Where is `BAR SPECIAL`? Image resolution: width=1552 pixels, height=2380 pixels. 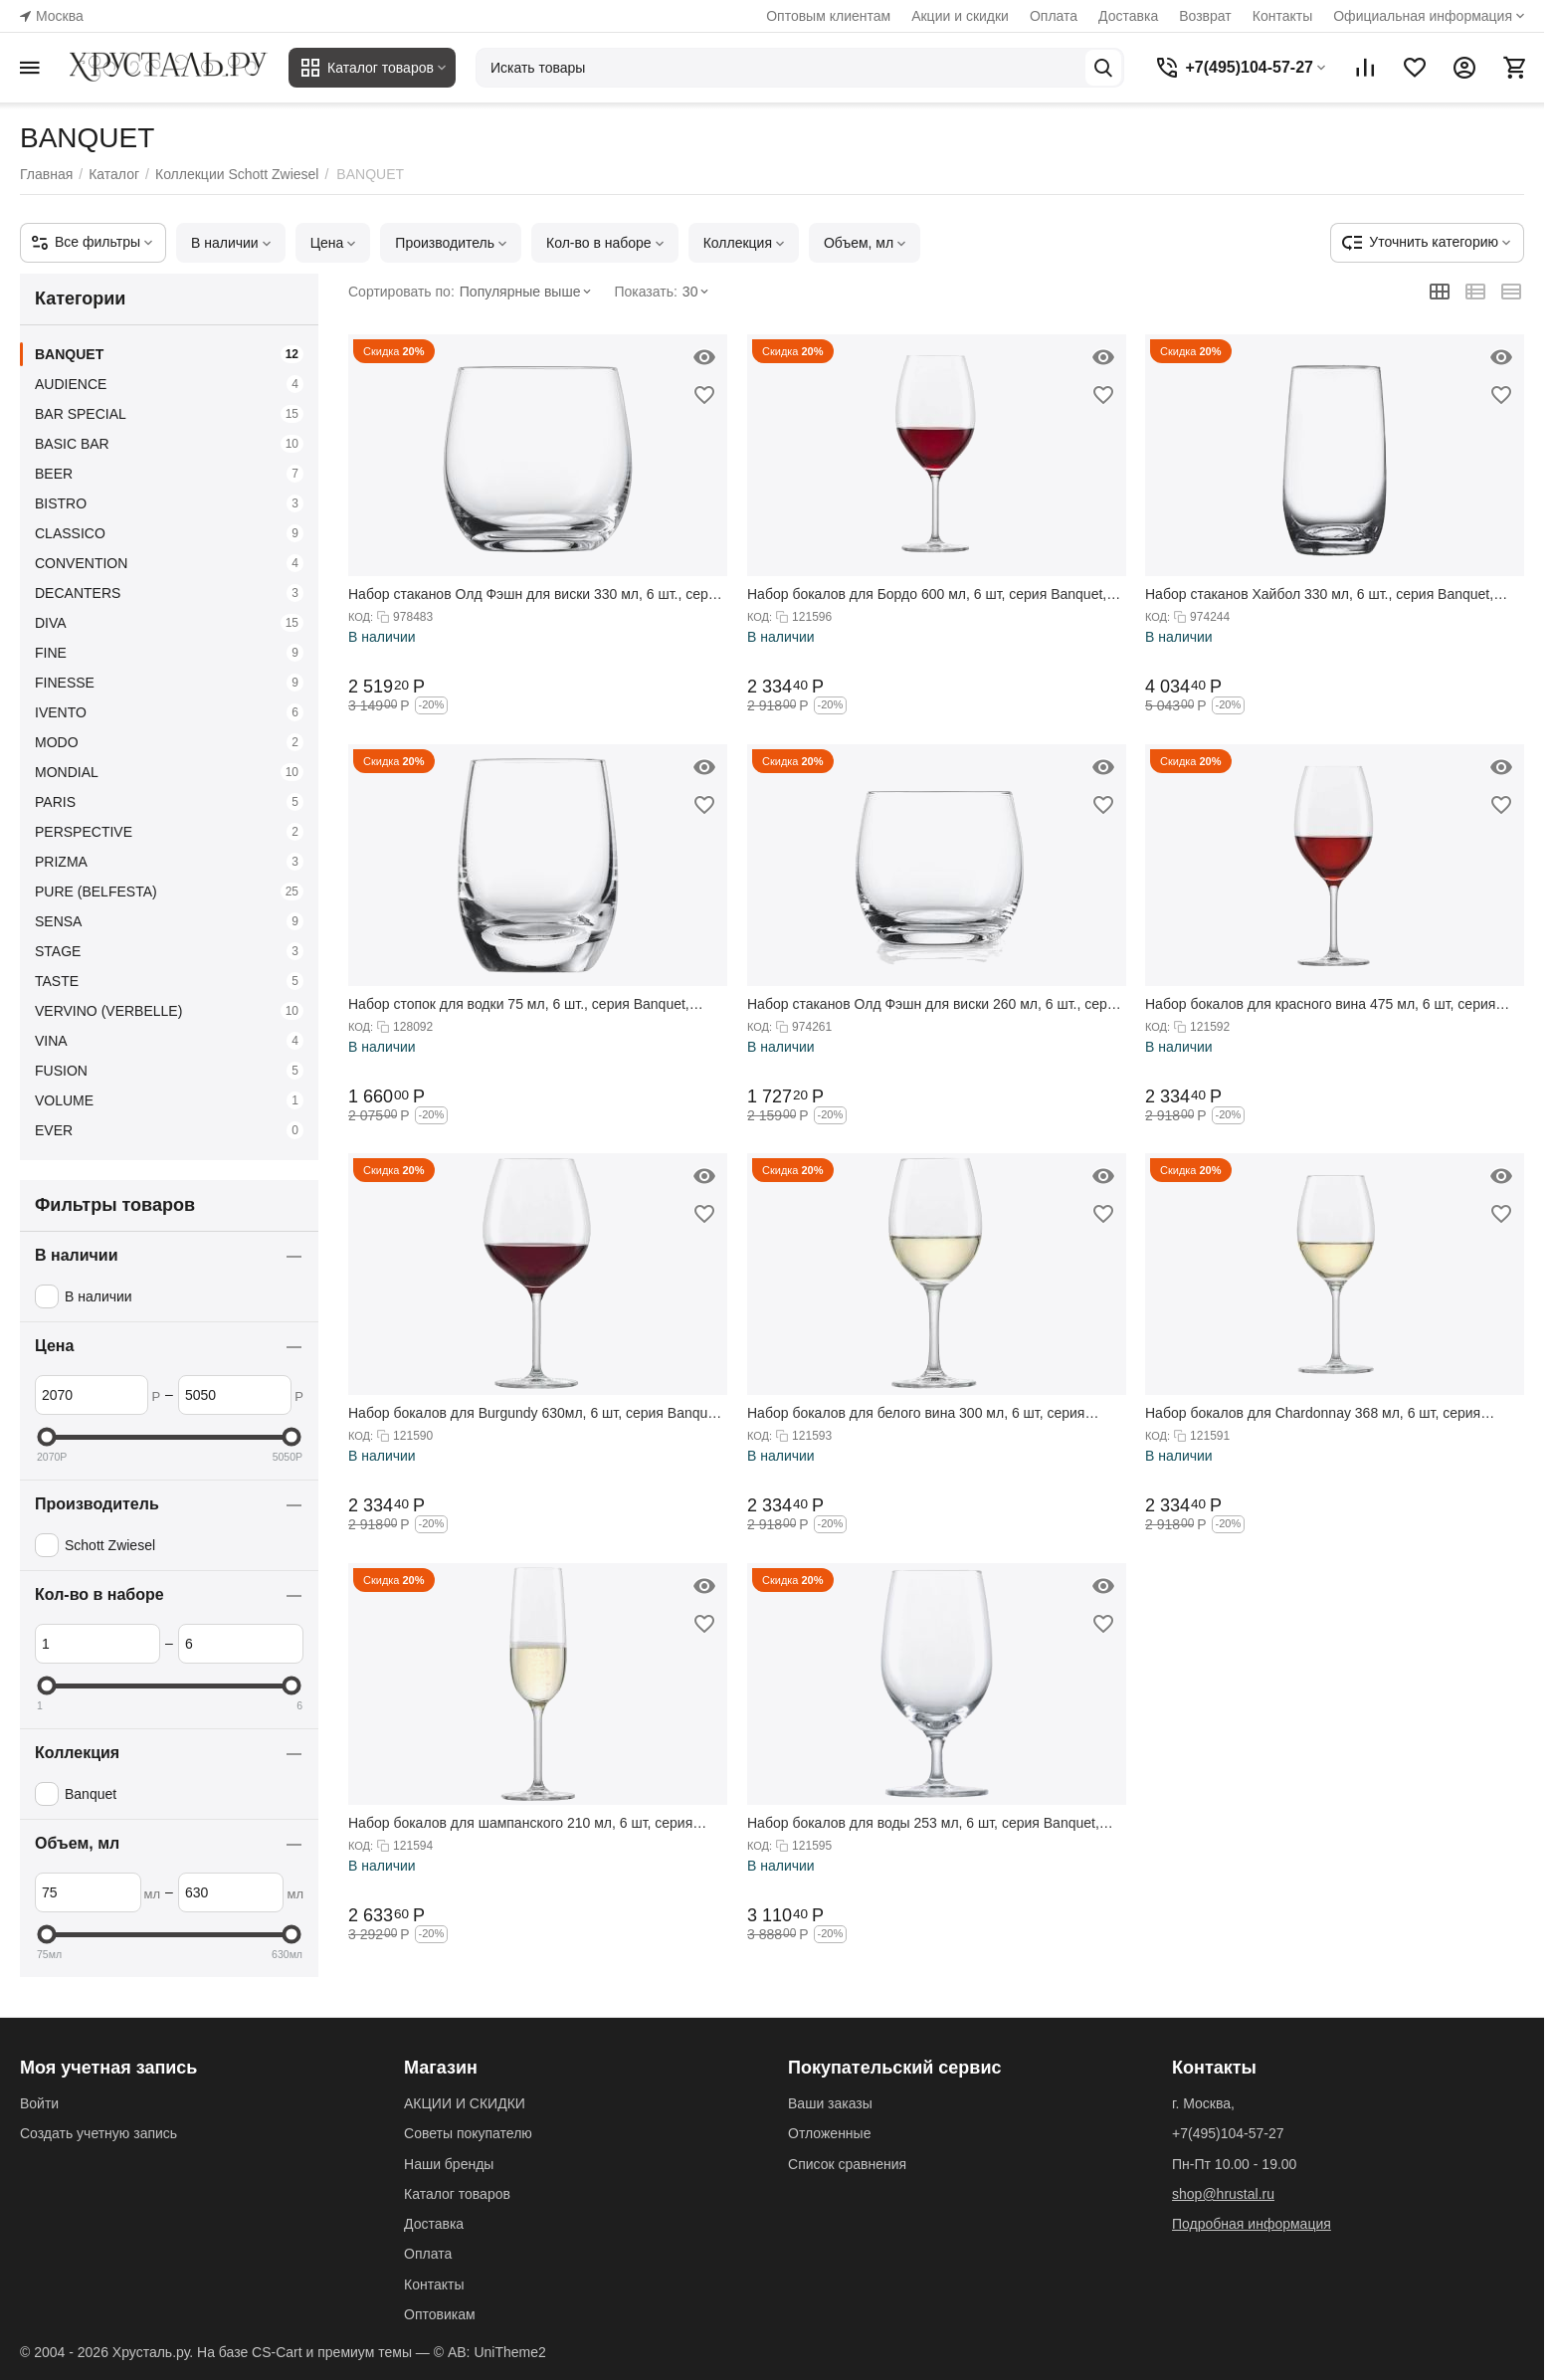 BAR SPECIAL is located at coordinates (169, 414).